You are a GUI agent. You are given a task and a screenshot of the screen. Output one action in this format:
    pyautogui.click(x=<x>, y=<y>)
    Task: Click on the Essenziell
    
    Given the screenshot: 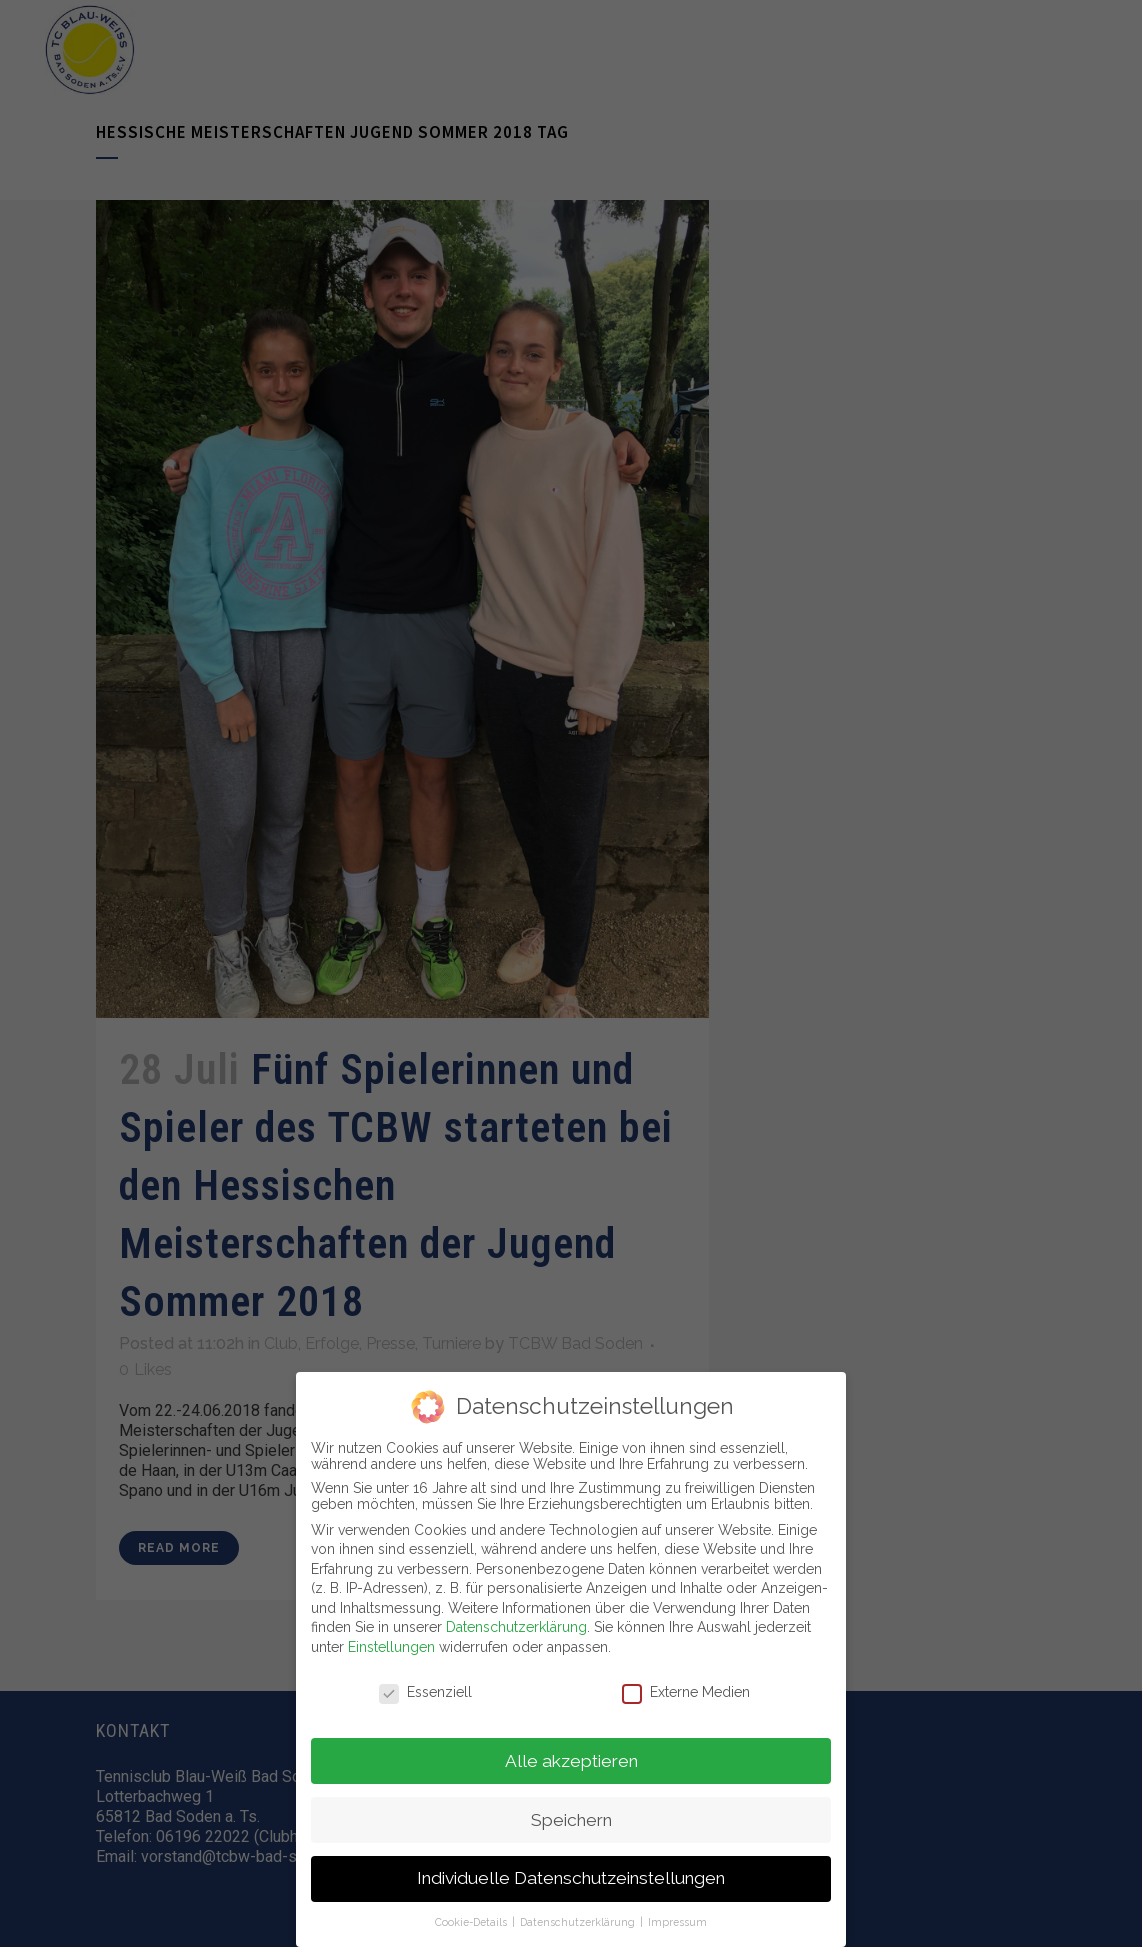 What is the action you would take?
    pyautogui.click(x=425, y=1687)
    